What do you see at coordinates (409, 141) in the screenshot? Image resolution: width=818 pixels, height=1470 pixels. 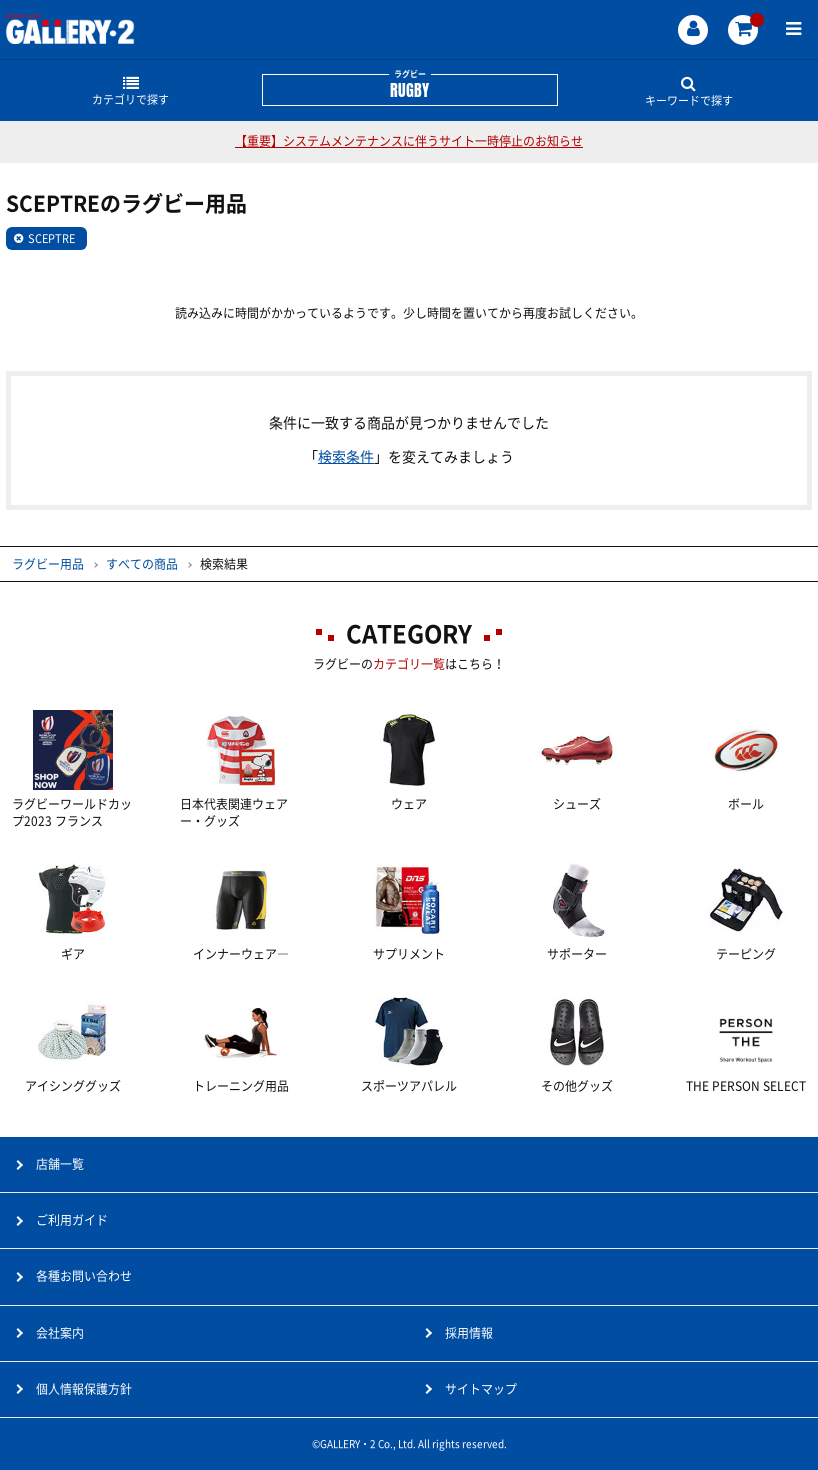 I see `【重要】システムメンテナンスに伴うサイト一時停止のお知らせ` at bounding box center [409, 141].